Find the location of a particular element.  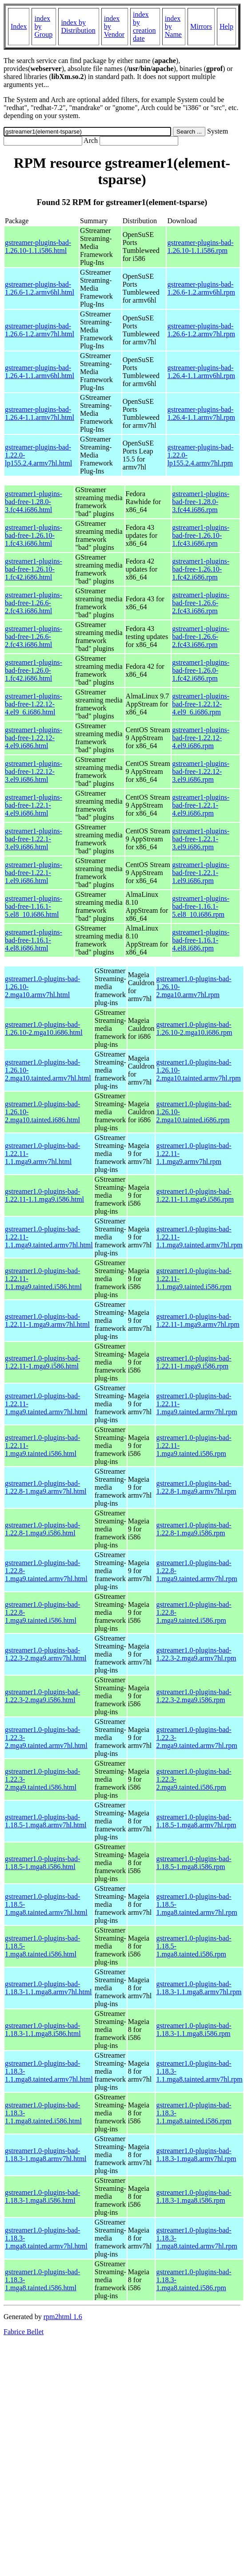

index by creation date is located at coordinates (144, 26).